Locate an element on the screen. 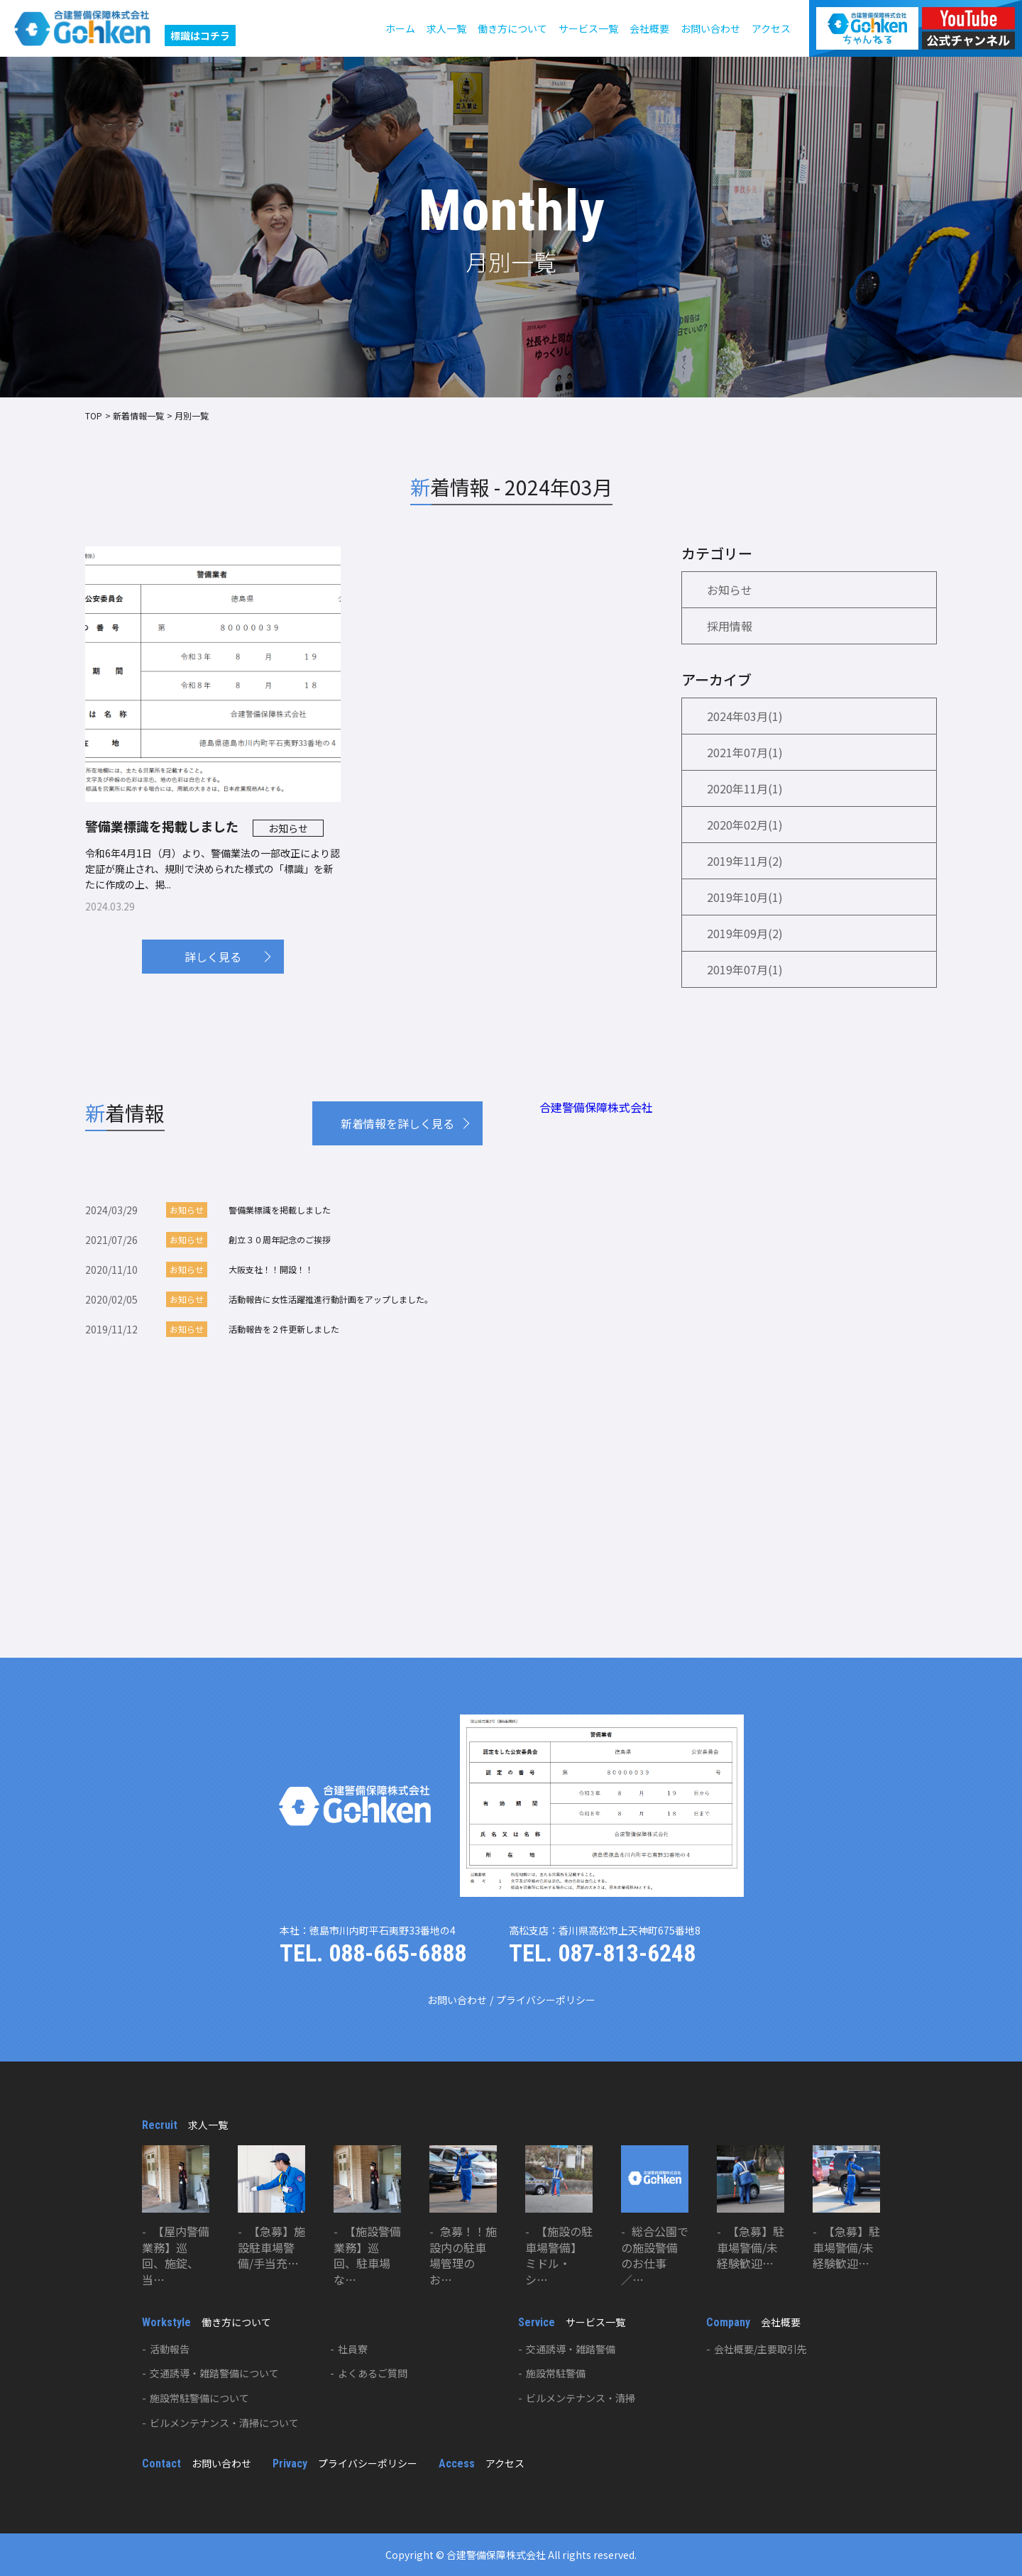 The height and width of the screenshot is (2576, 1022). お問い合わせ is located at coordinates (710, 28).